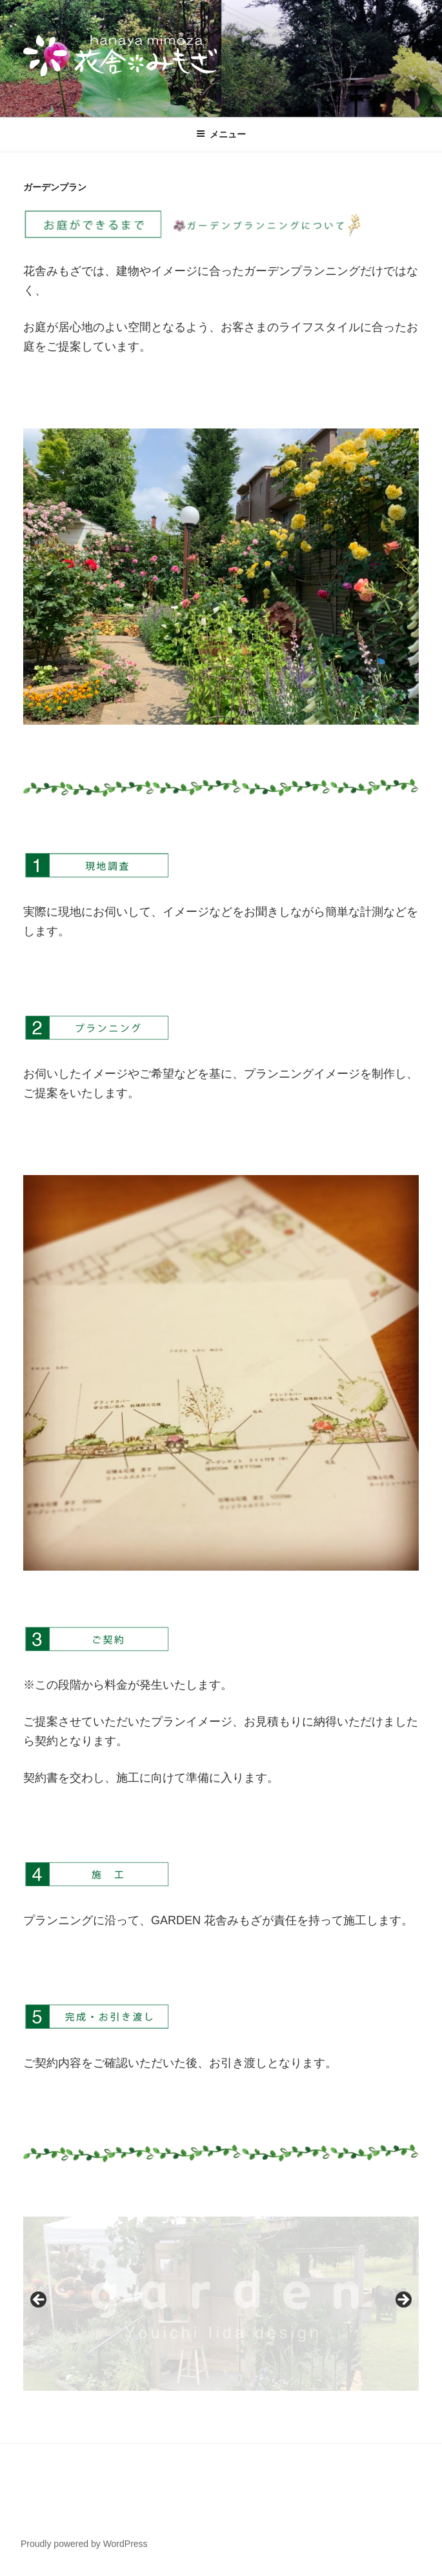 The width and height of the screenshot is (442, 2576). Describe the element at coordinates (39, 2300) in the screenshot. I see `Previous` at that location.